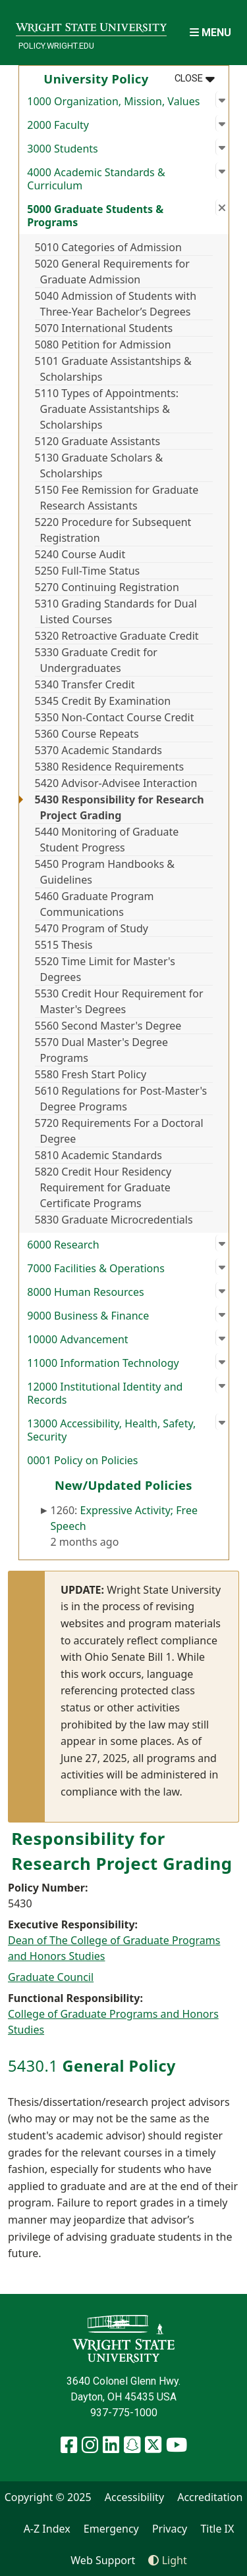 Image resolution: width=247 pixels, height=2576 pixels. I want to click on 5470 Program of Study, so click(91, 928).